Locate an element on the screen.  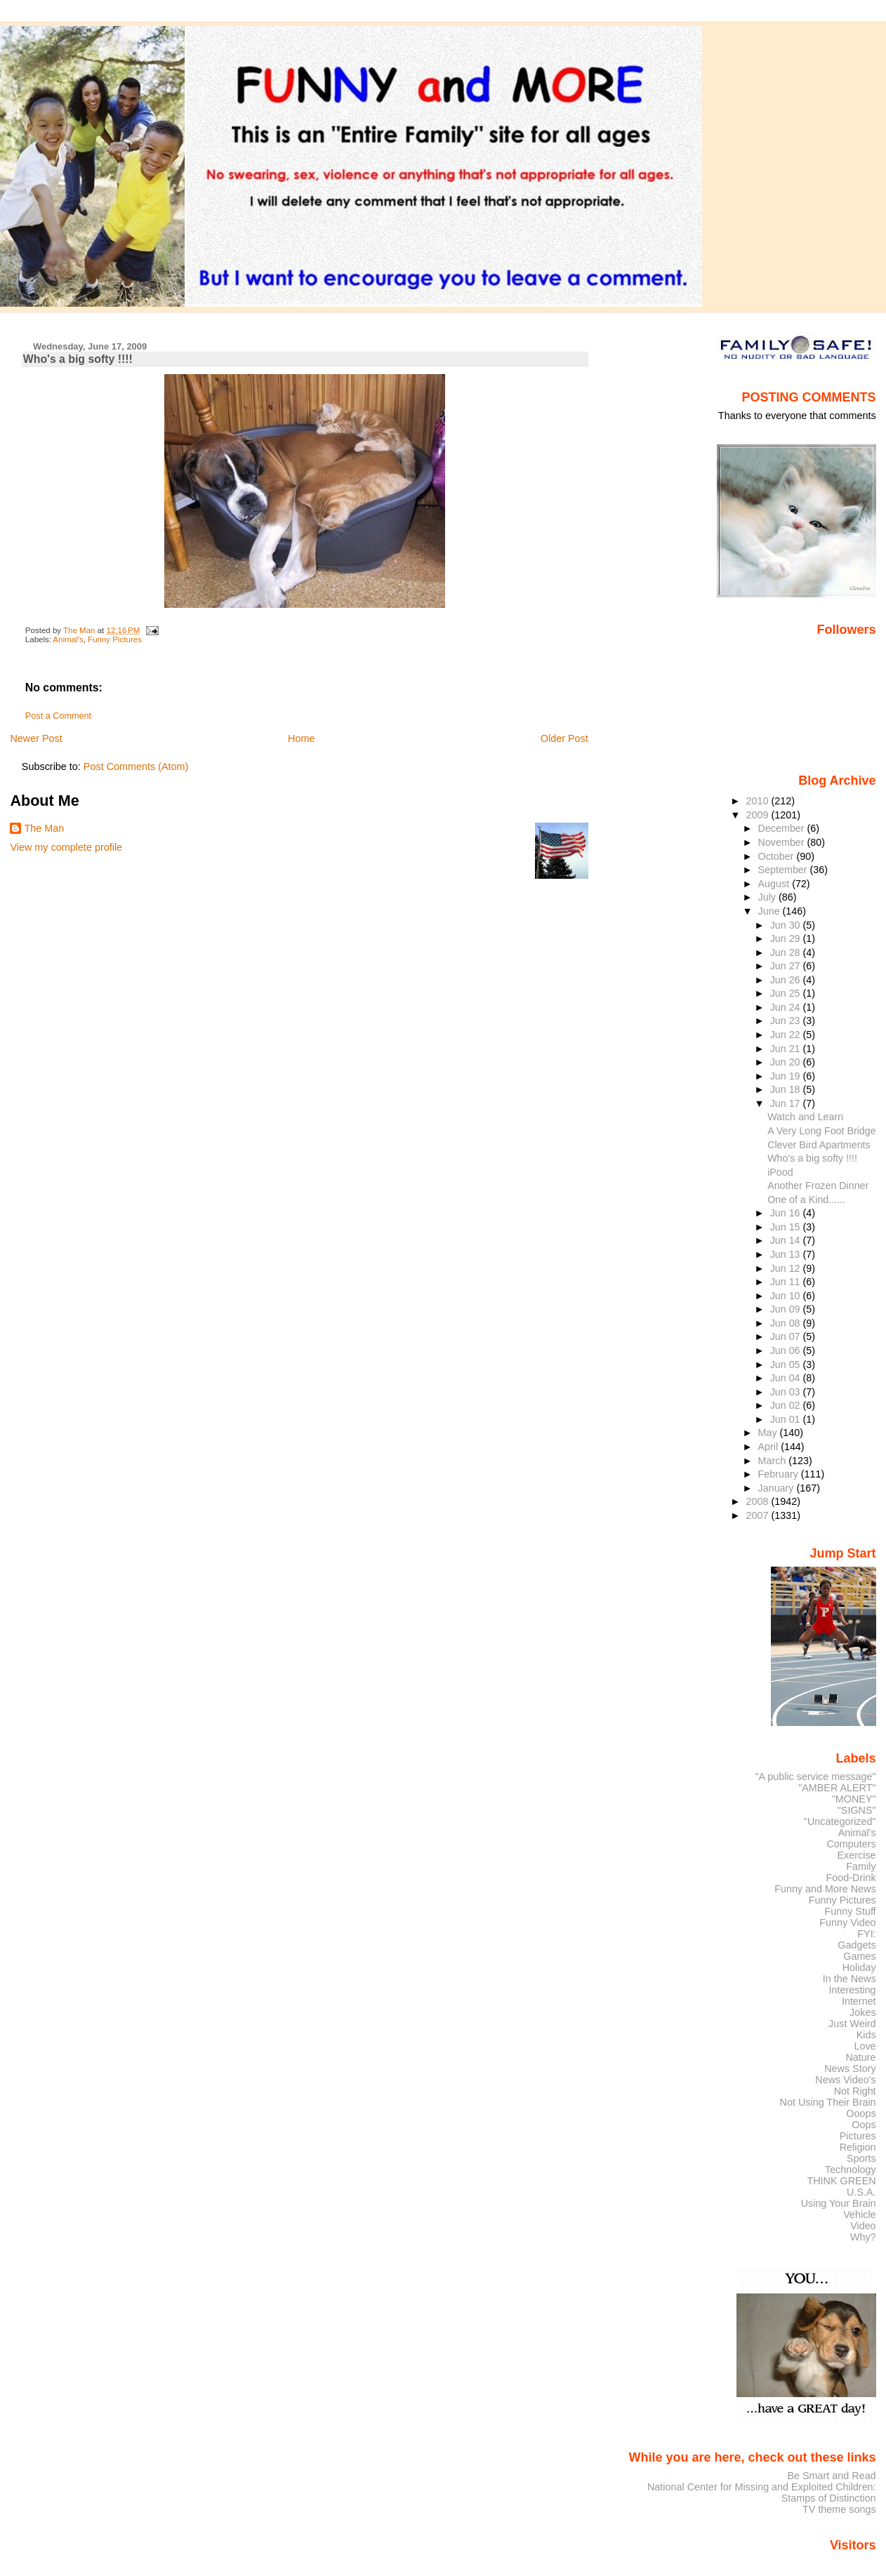
Clever Bird Apartments is located at coordinates (819, 1144).